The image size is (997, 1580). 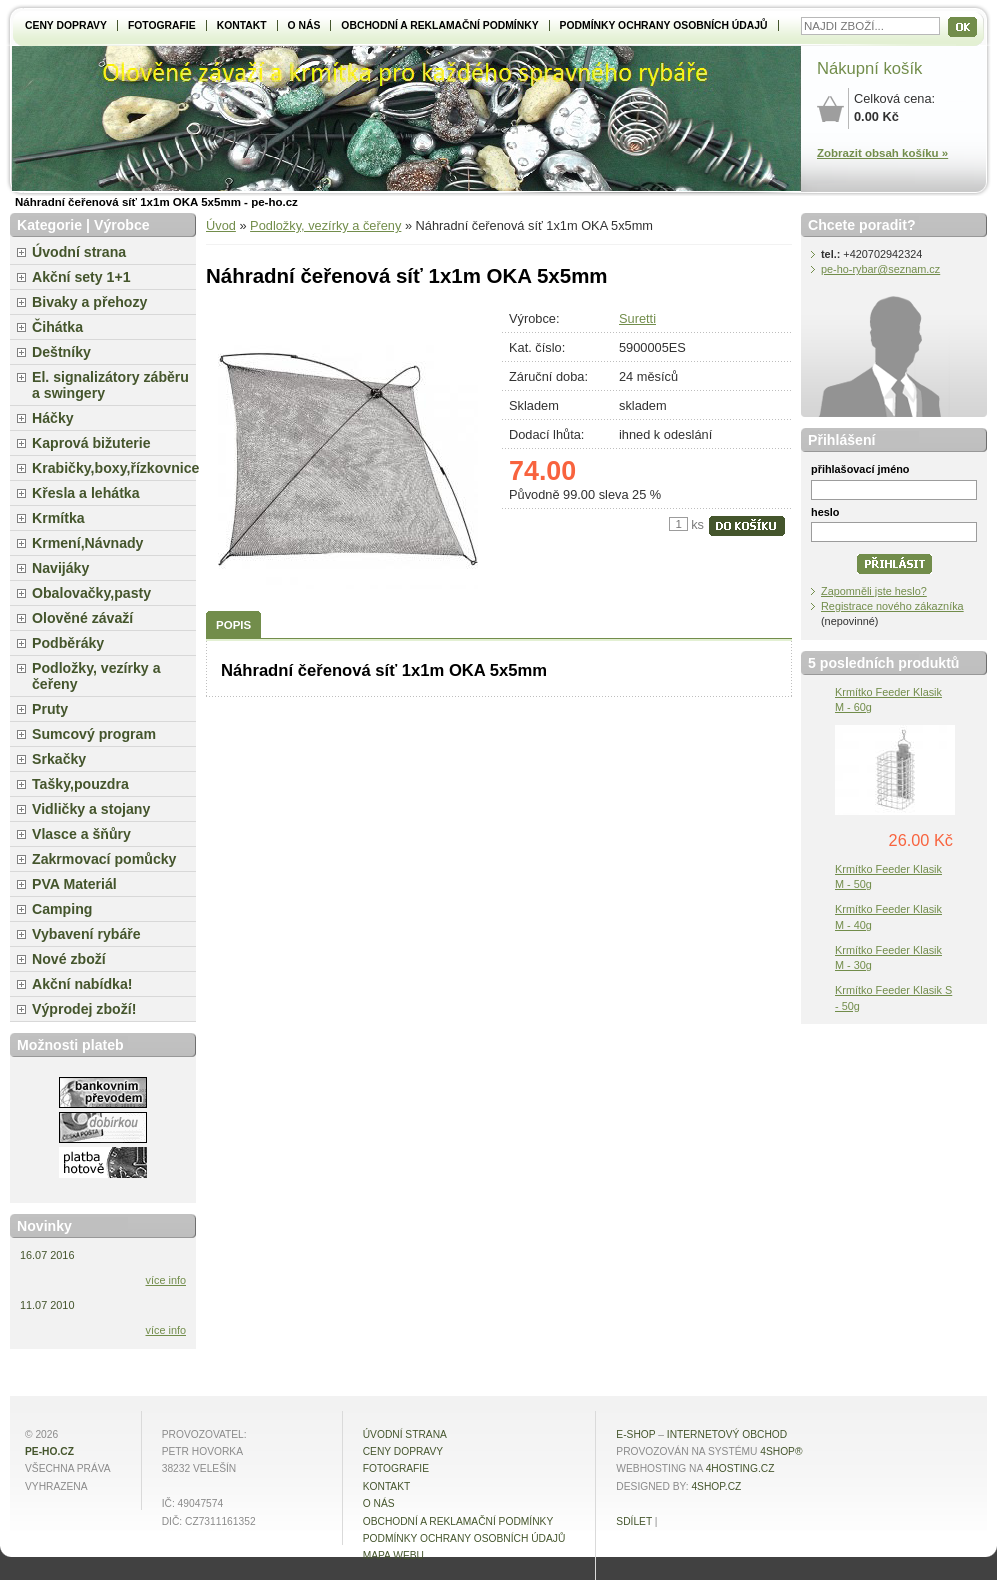 What do you see at coordinates (91, 809) in the screenshot?
I see `Vidličky a stojany` at bounding box center [91, 809].